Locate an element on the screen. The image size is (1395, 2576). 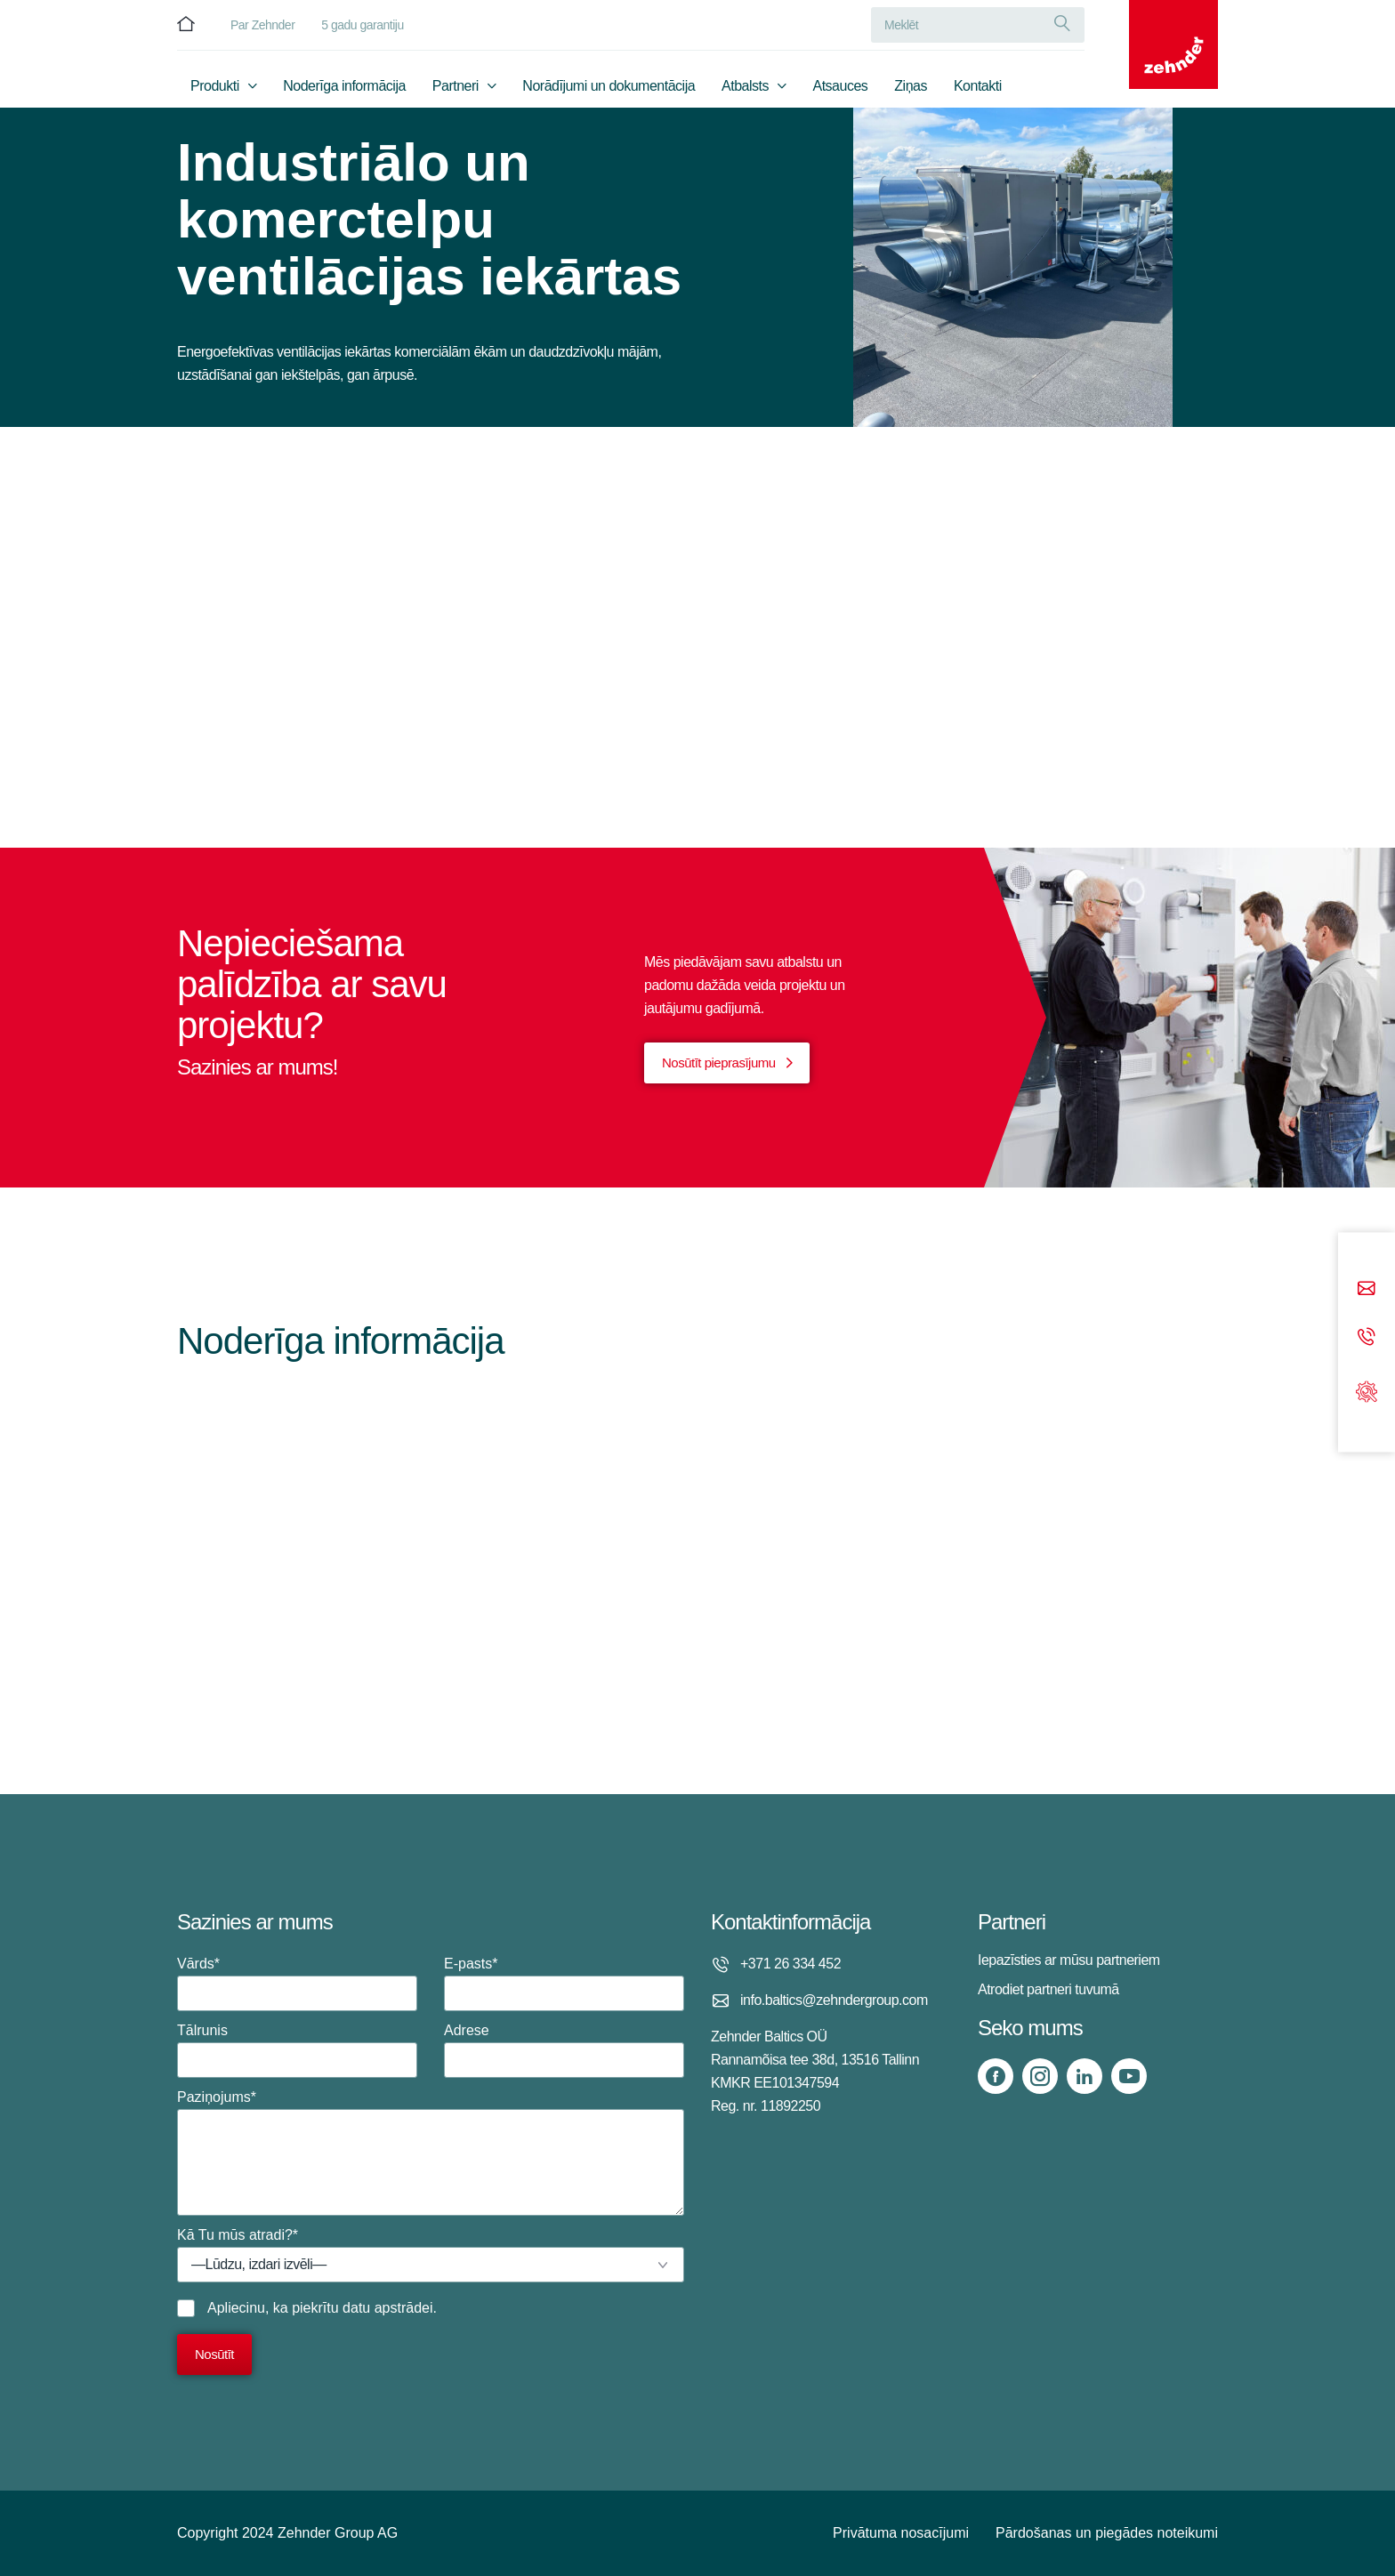
Noderīga informācija is located at coordinates (344, 85).